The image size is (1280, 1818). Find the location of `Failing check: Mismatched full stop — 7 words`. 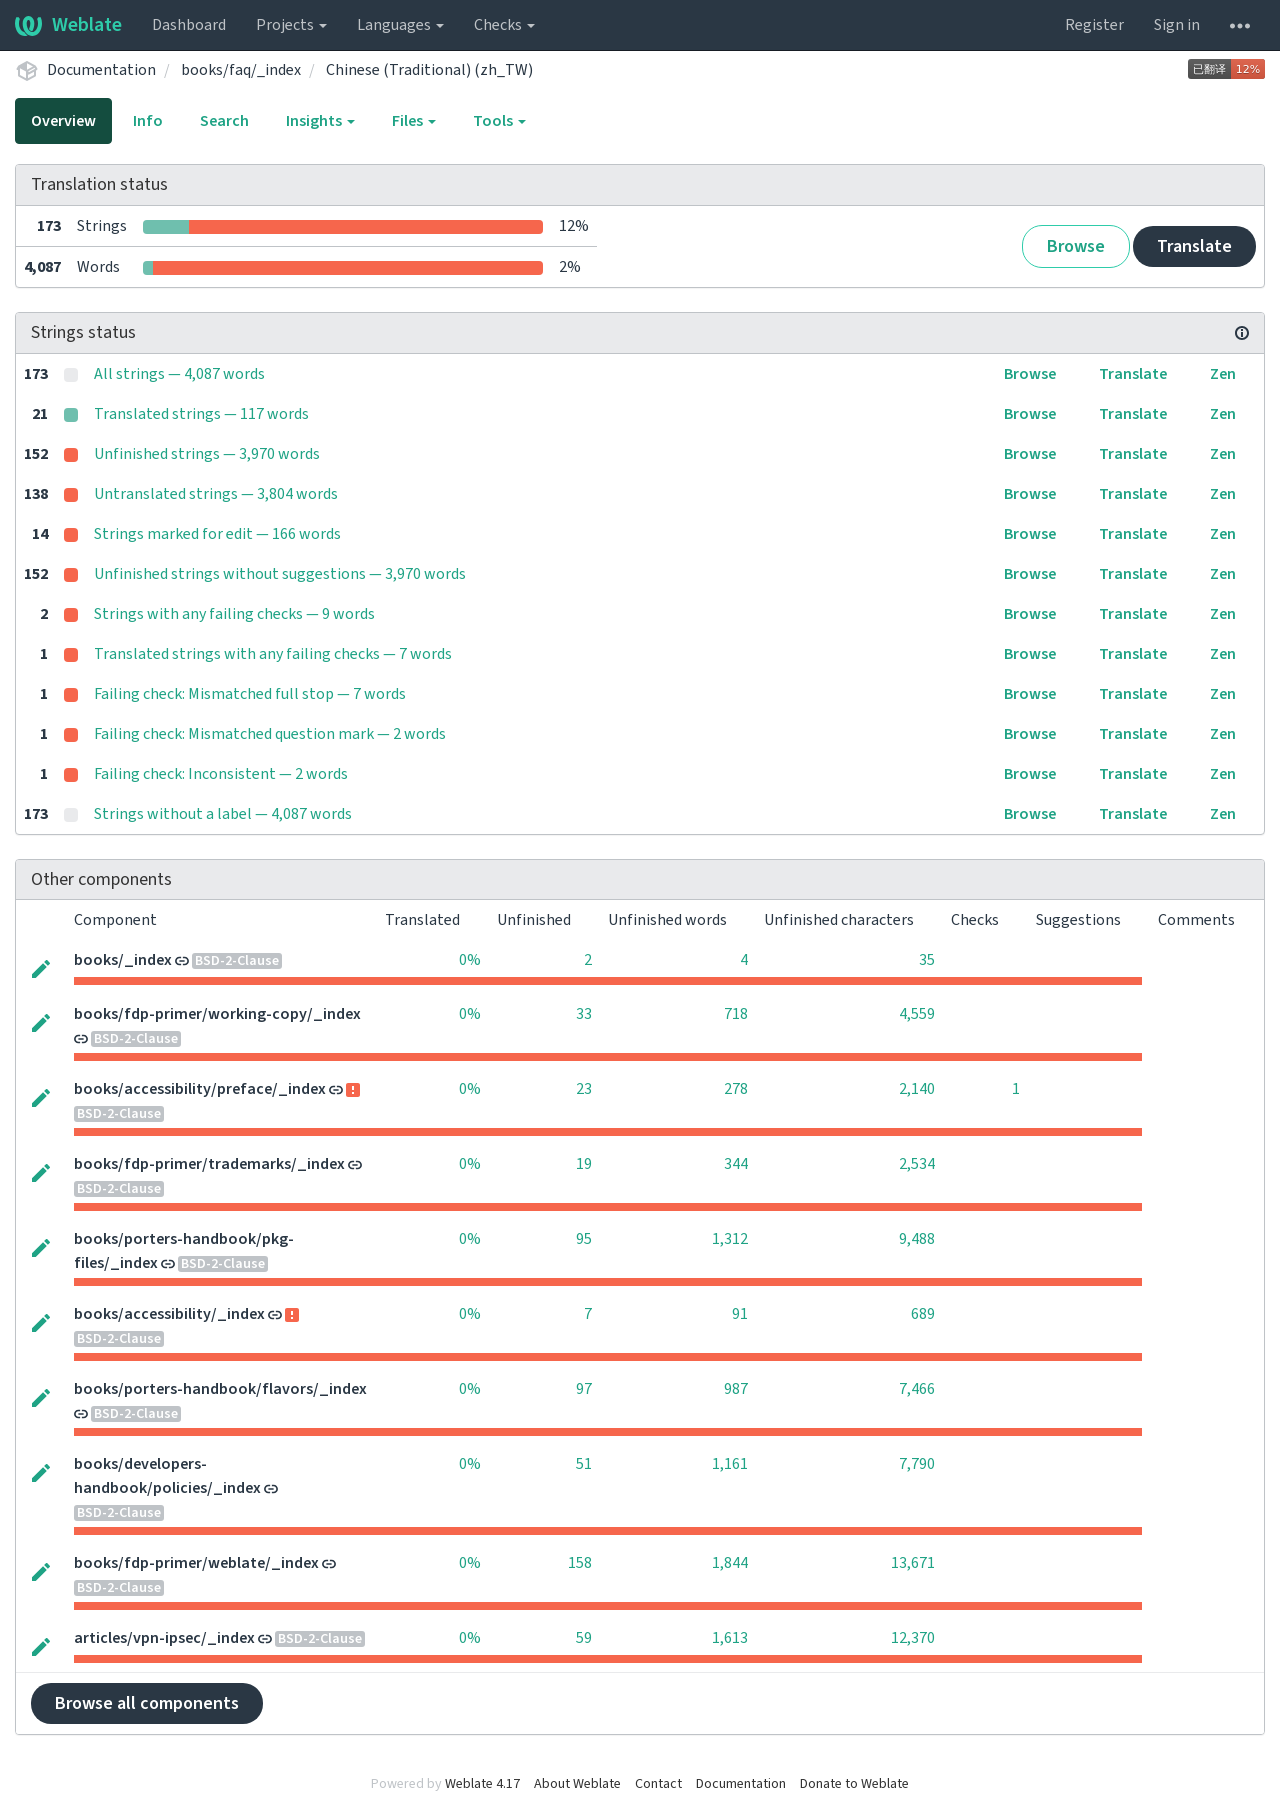

Failing check: Mismatched full stop — 7 words is located at coordinates (250, 694).